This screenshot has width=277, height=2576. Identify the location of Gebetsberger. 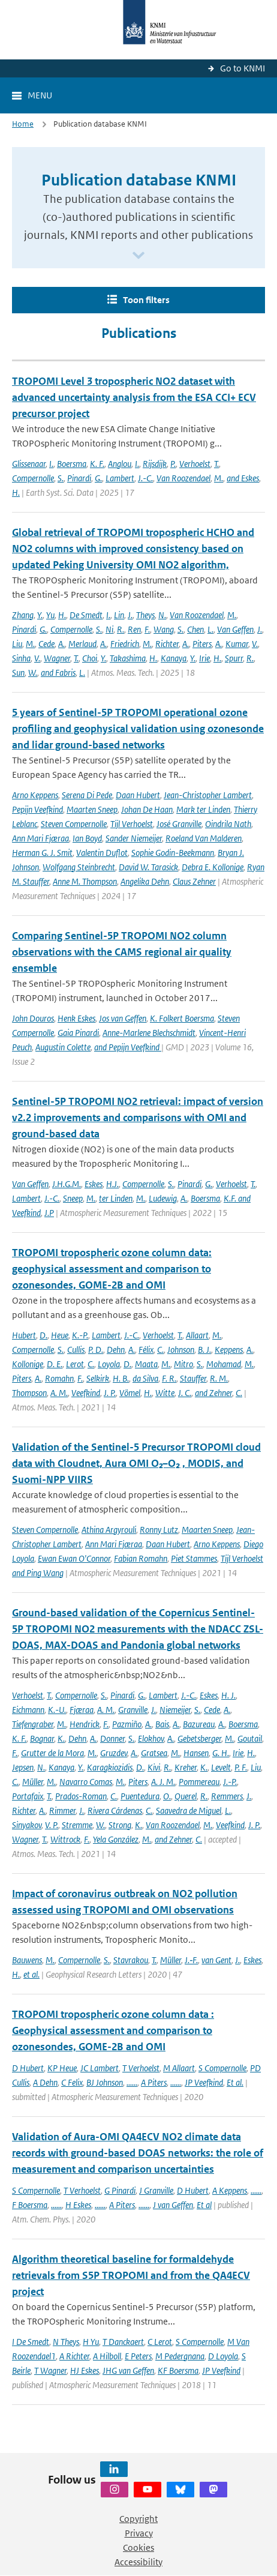
(199, 1738).